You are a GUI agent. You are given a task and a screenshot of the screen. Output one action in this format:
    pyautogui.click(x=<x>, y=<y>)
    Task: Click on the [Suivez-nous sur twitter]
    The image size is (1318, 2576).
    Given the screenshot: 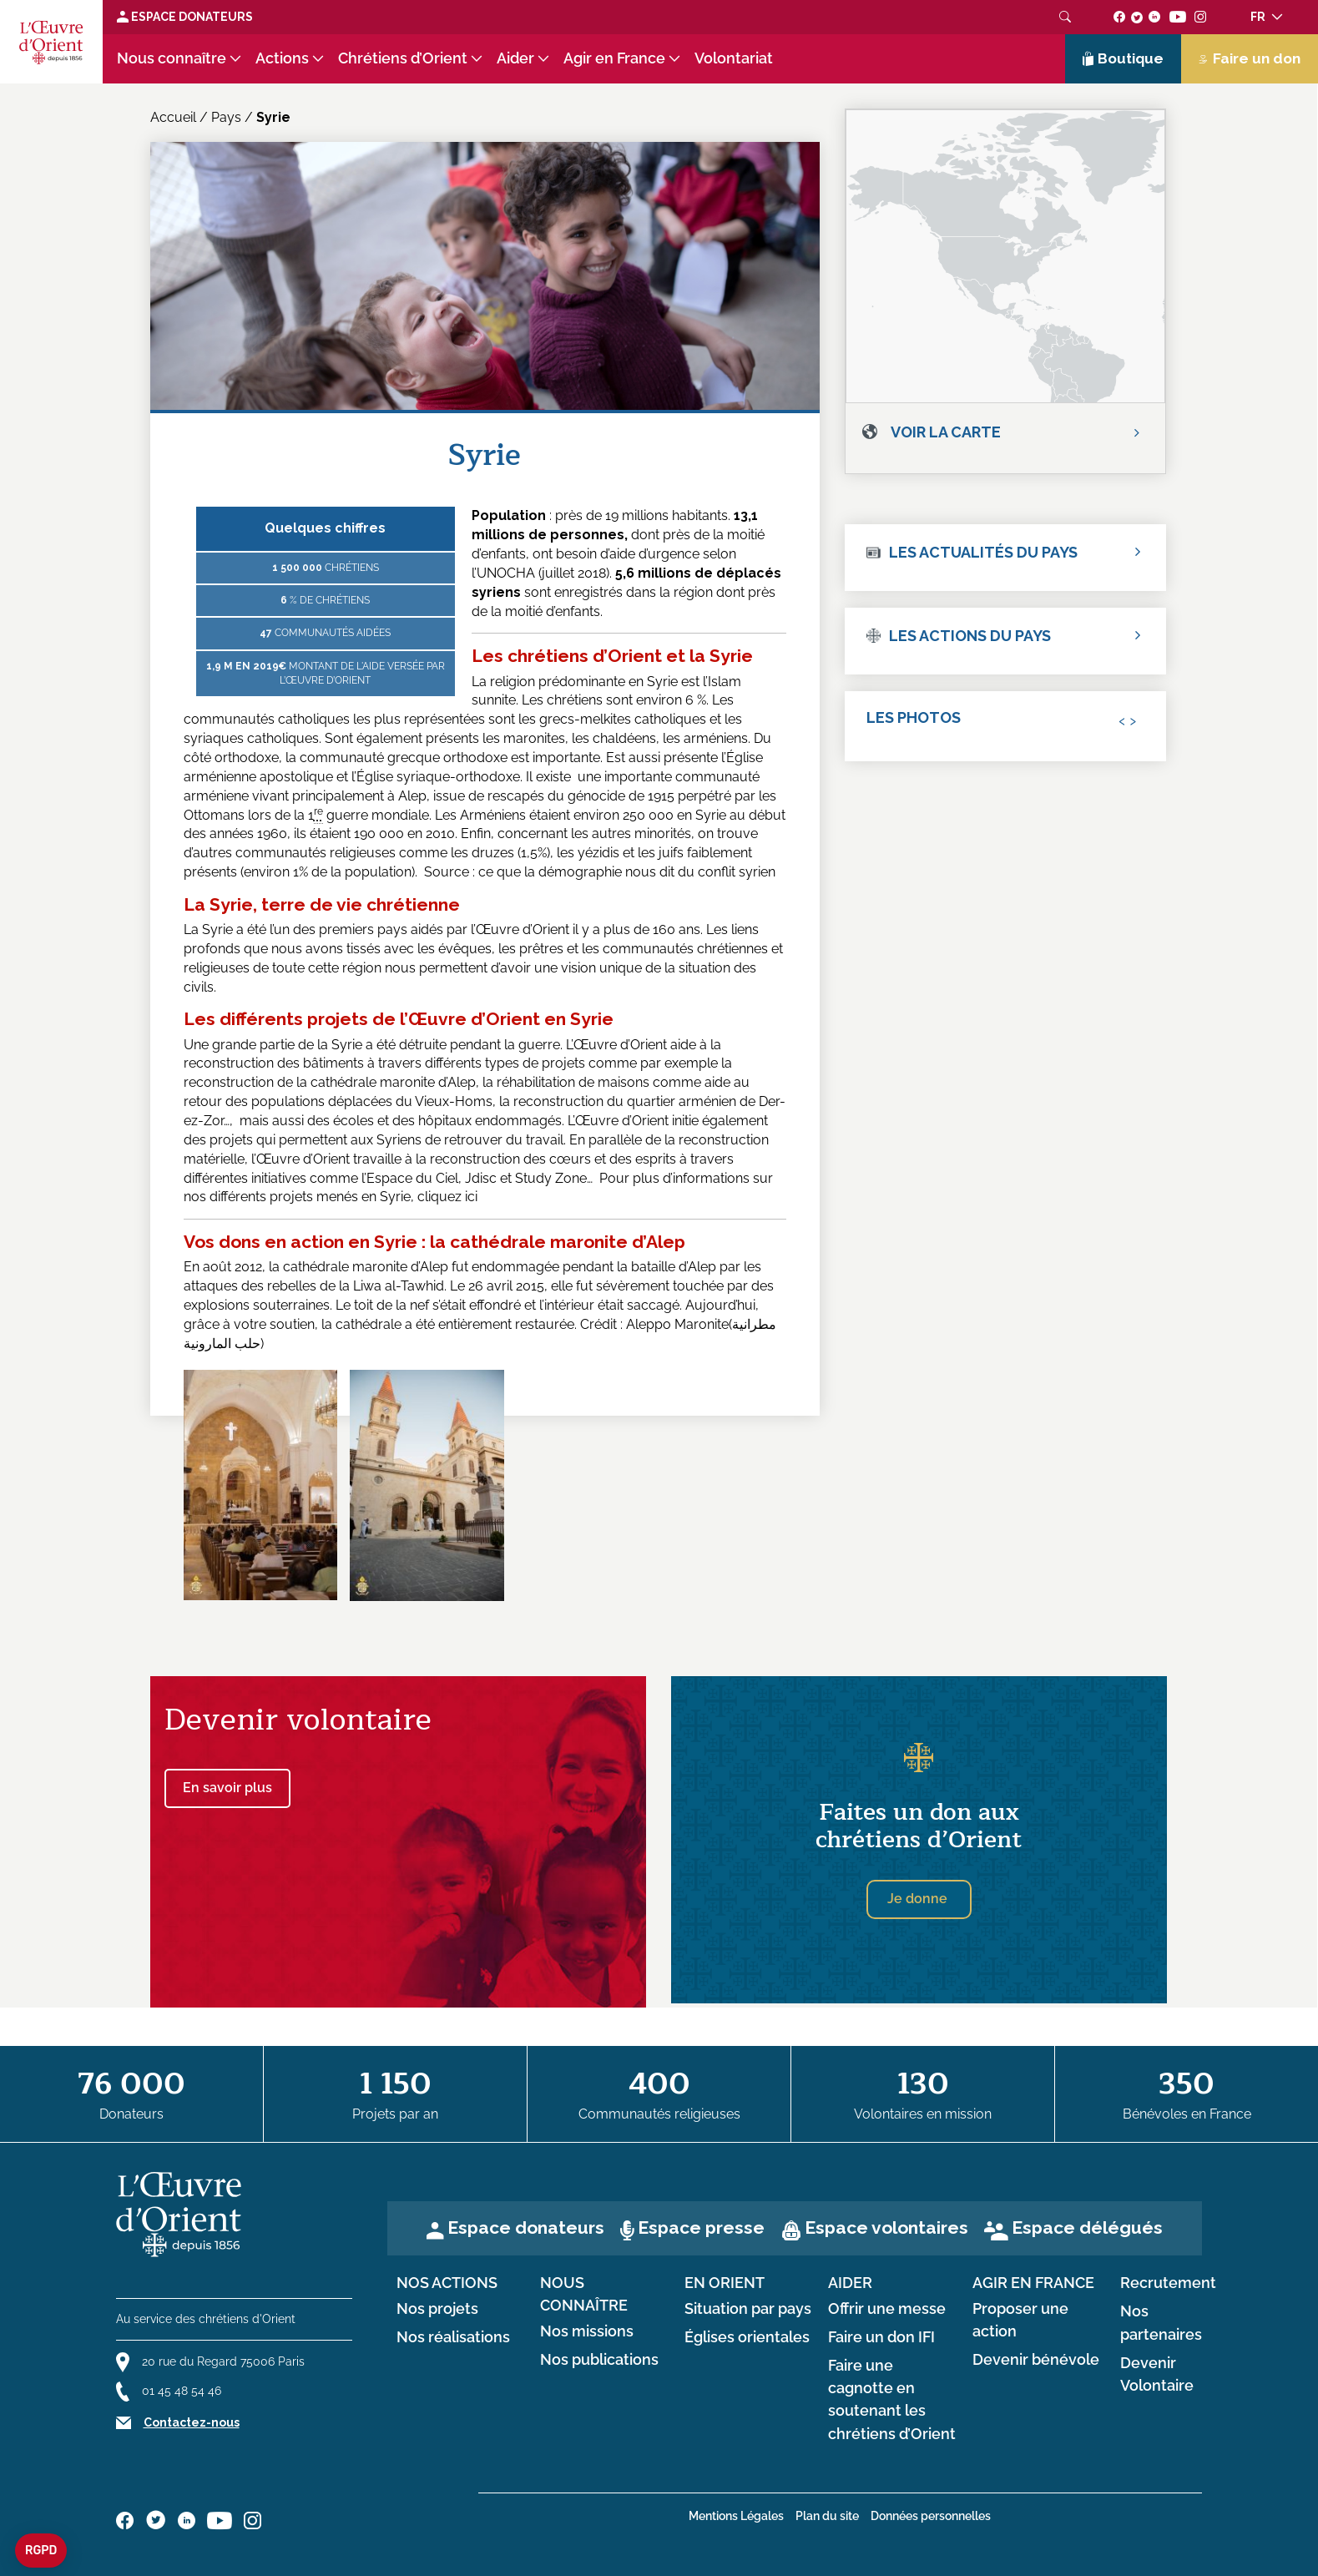 What is the action you would take?
    pyautogui.click(x=1137, y=16)
    